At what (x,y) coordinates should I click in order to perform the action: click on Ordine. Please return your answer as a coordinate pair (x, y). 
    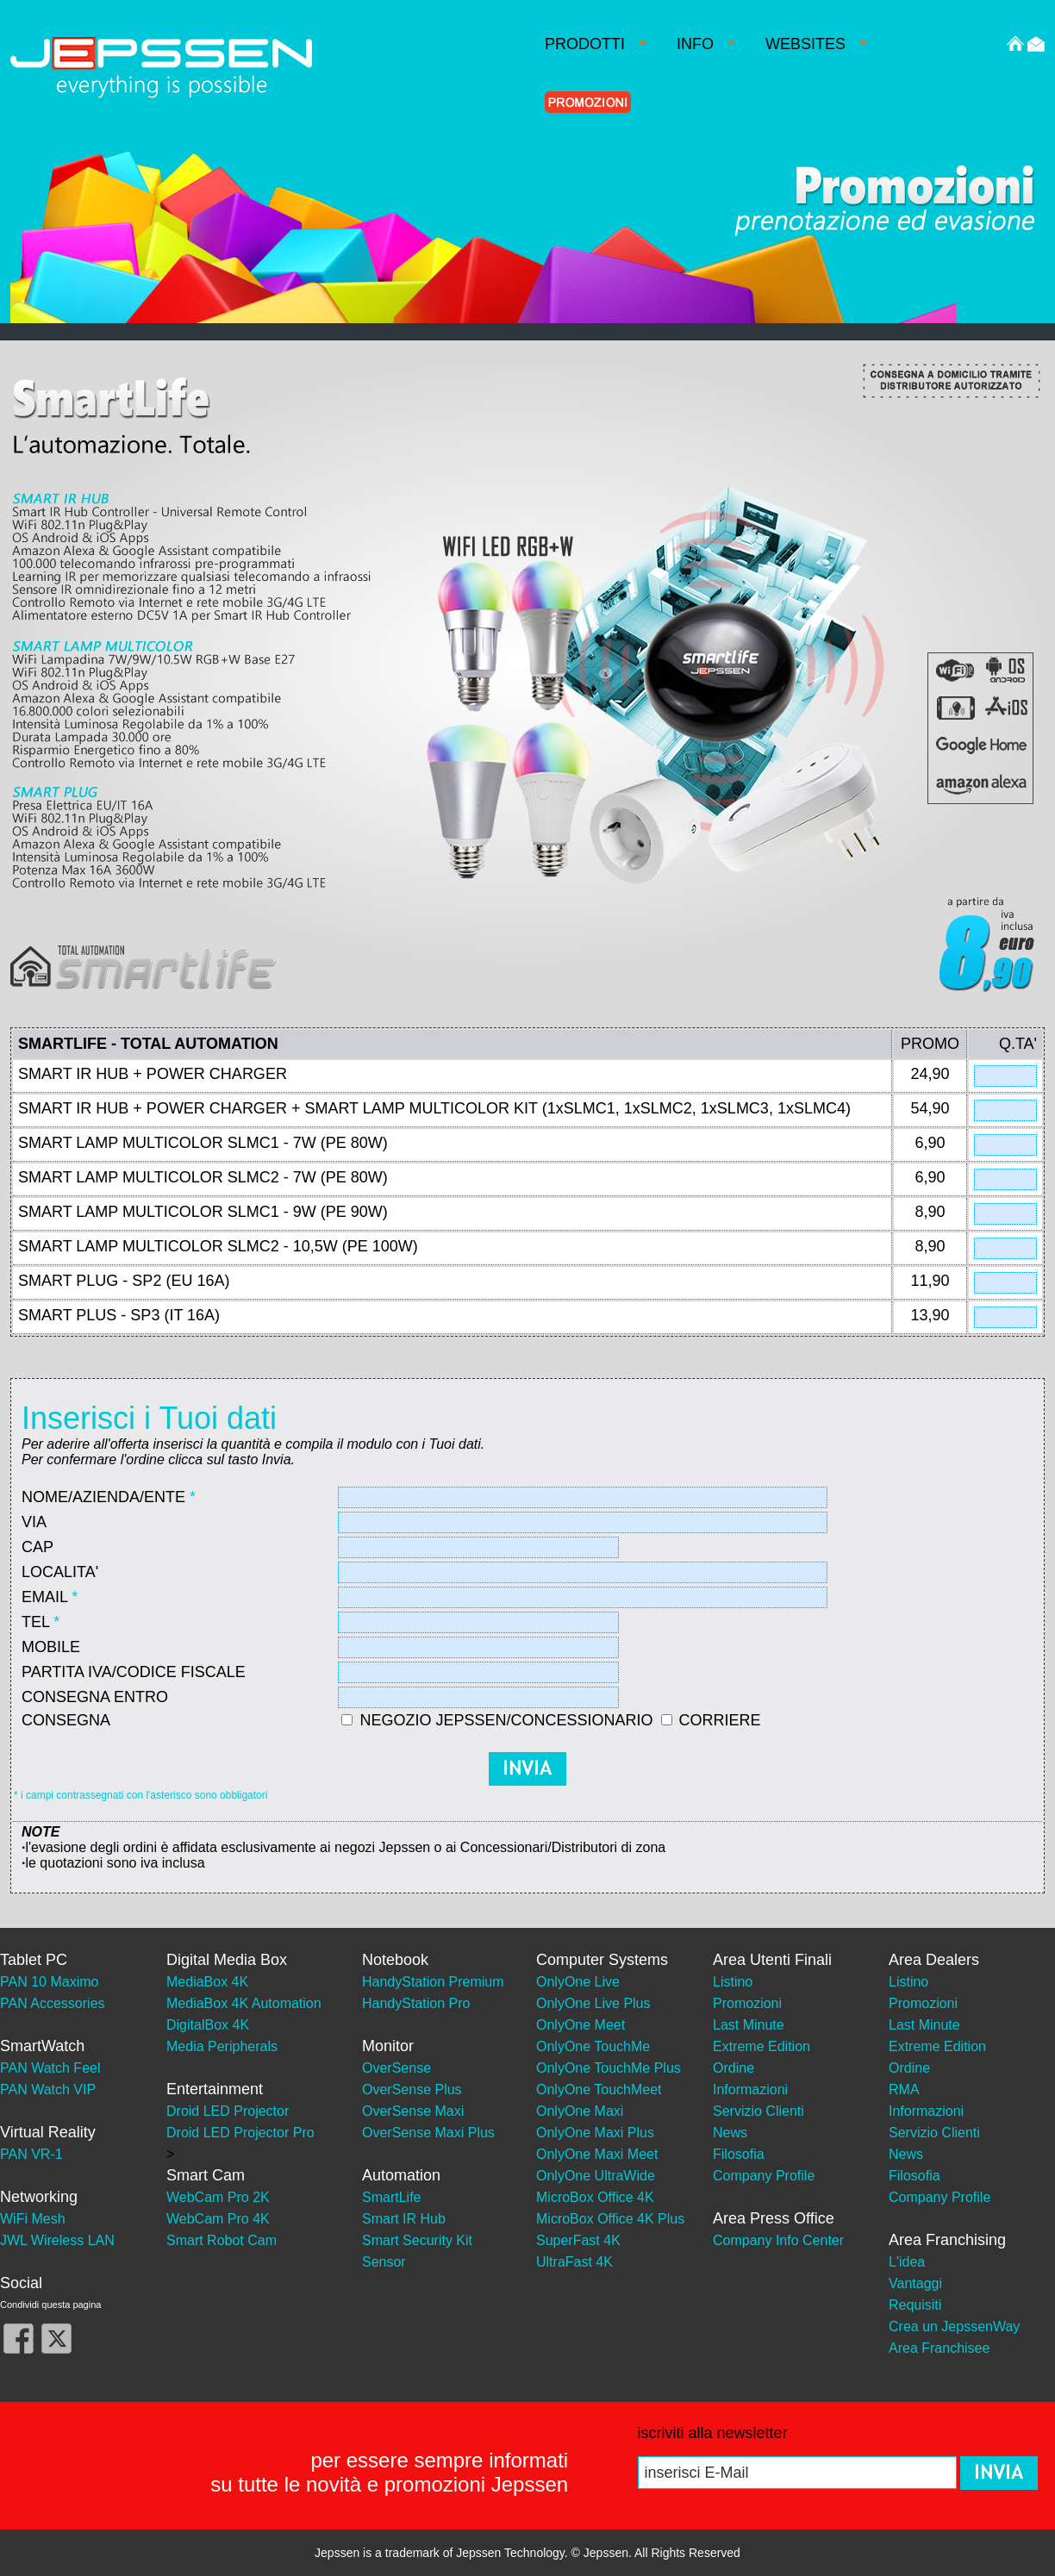
    Looking at the image, I should click on (733, 2068).